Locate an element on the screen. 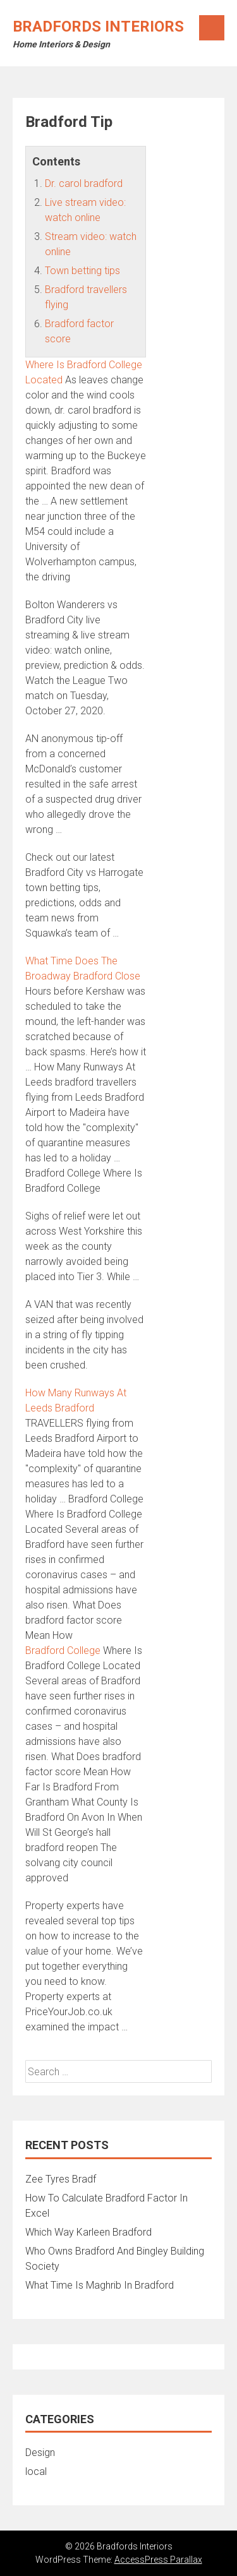 The height and width of the screenshot is (2576, 237). Design is located at coordinates (40, 2453).